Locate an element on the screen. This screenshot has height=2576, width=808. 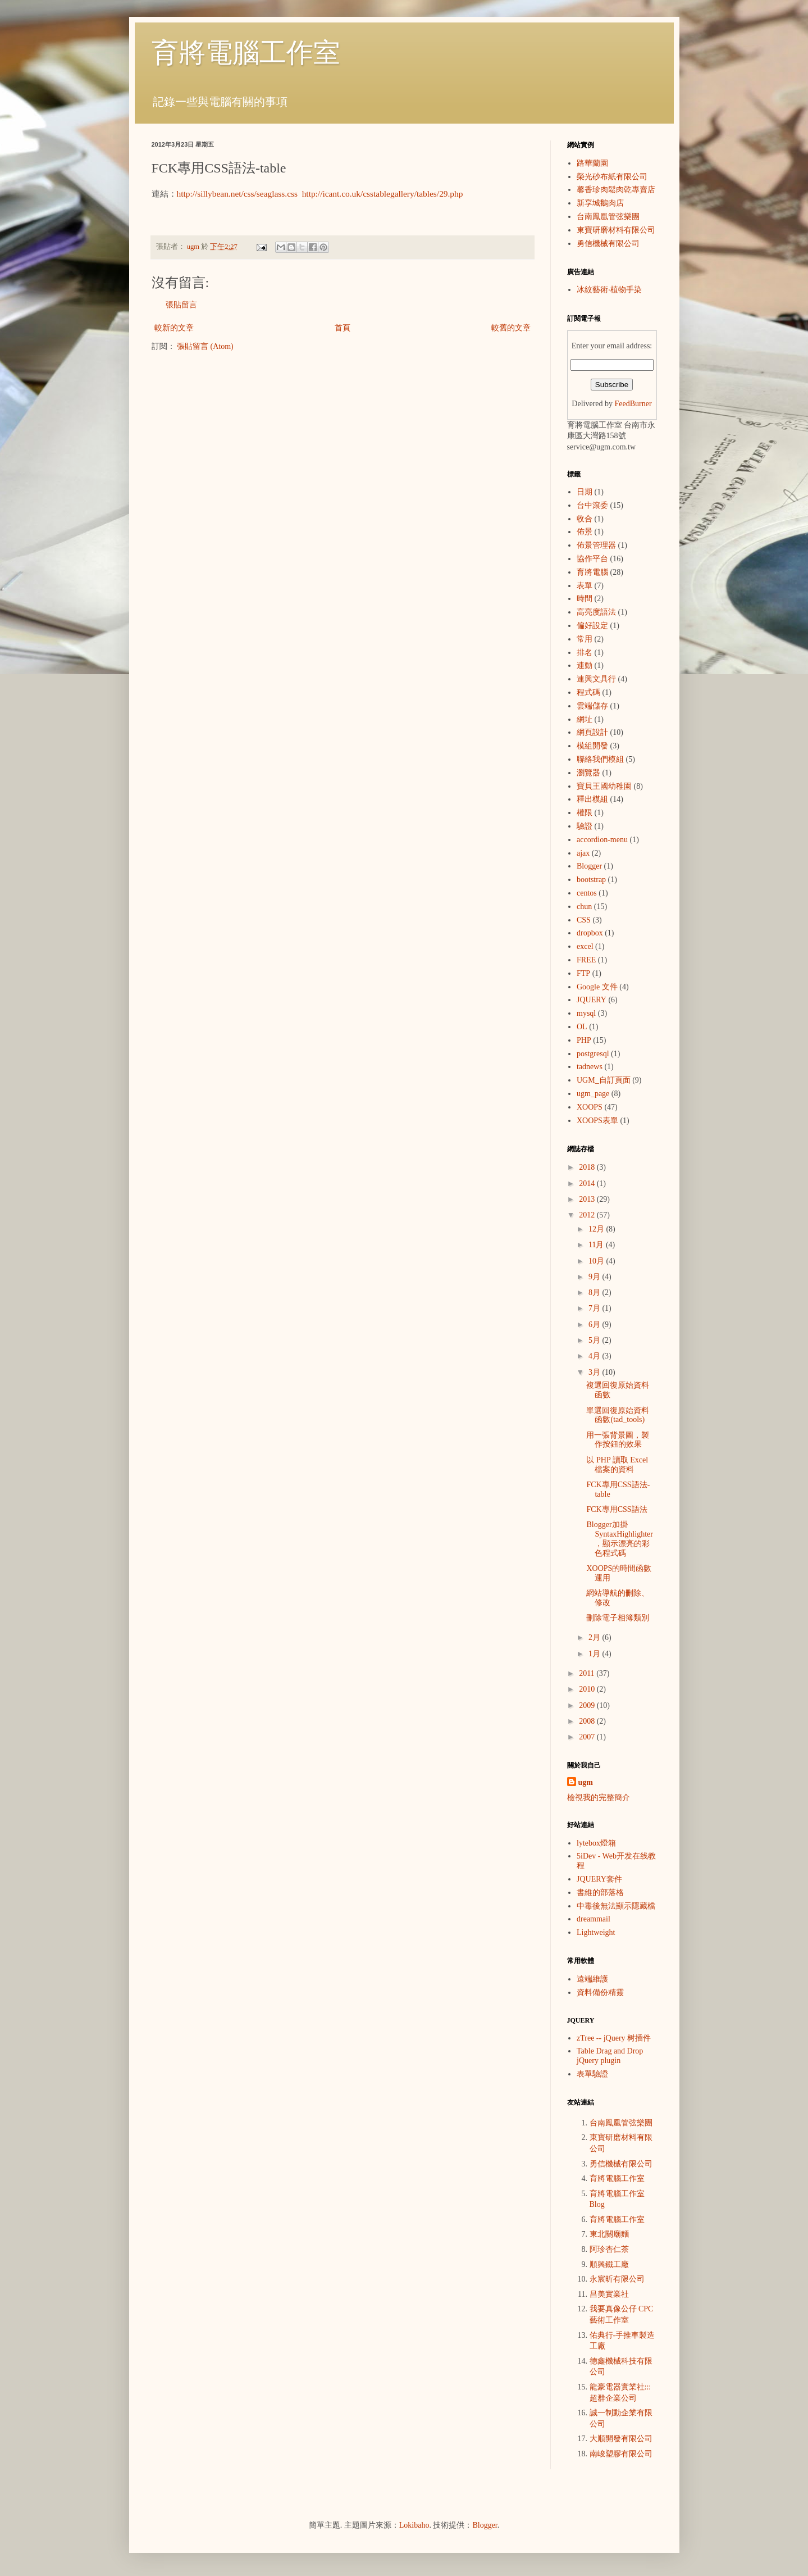
Google 文件 is located at coordinates (597, 987).